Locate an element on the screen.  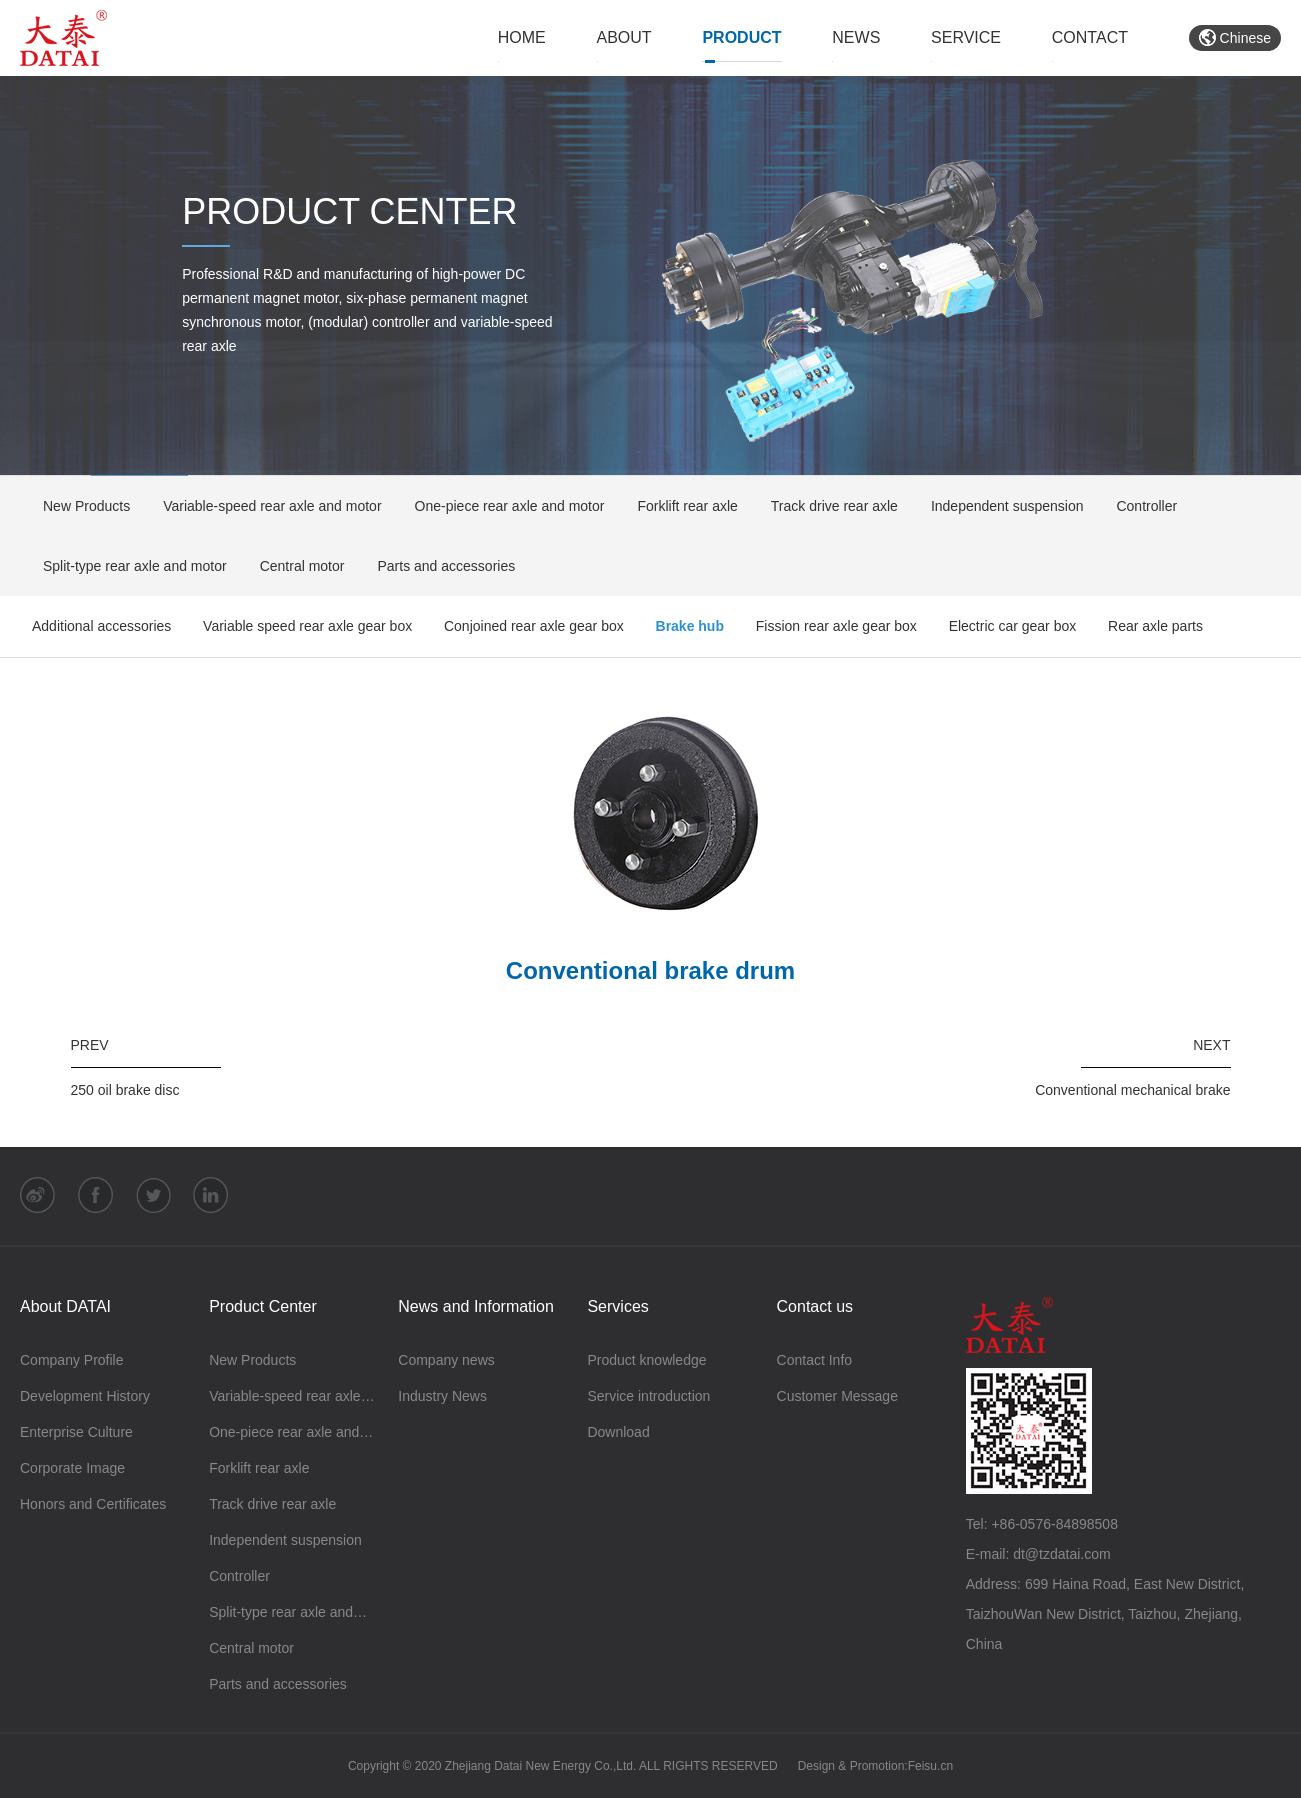
Product knowledge is located at coordinates (646, 1360).